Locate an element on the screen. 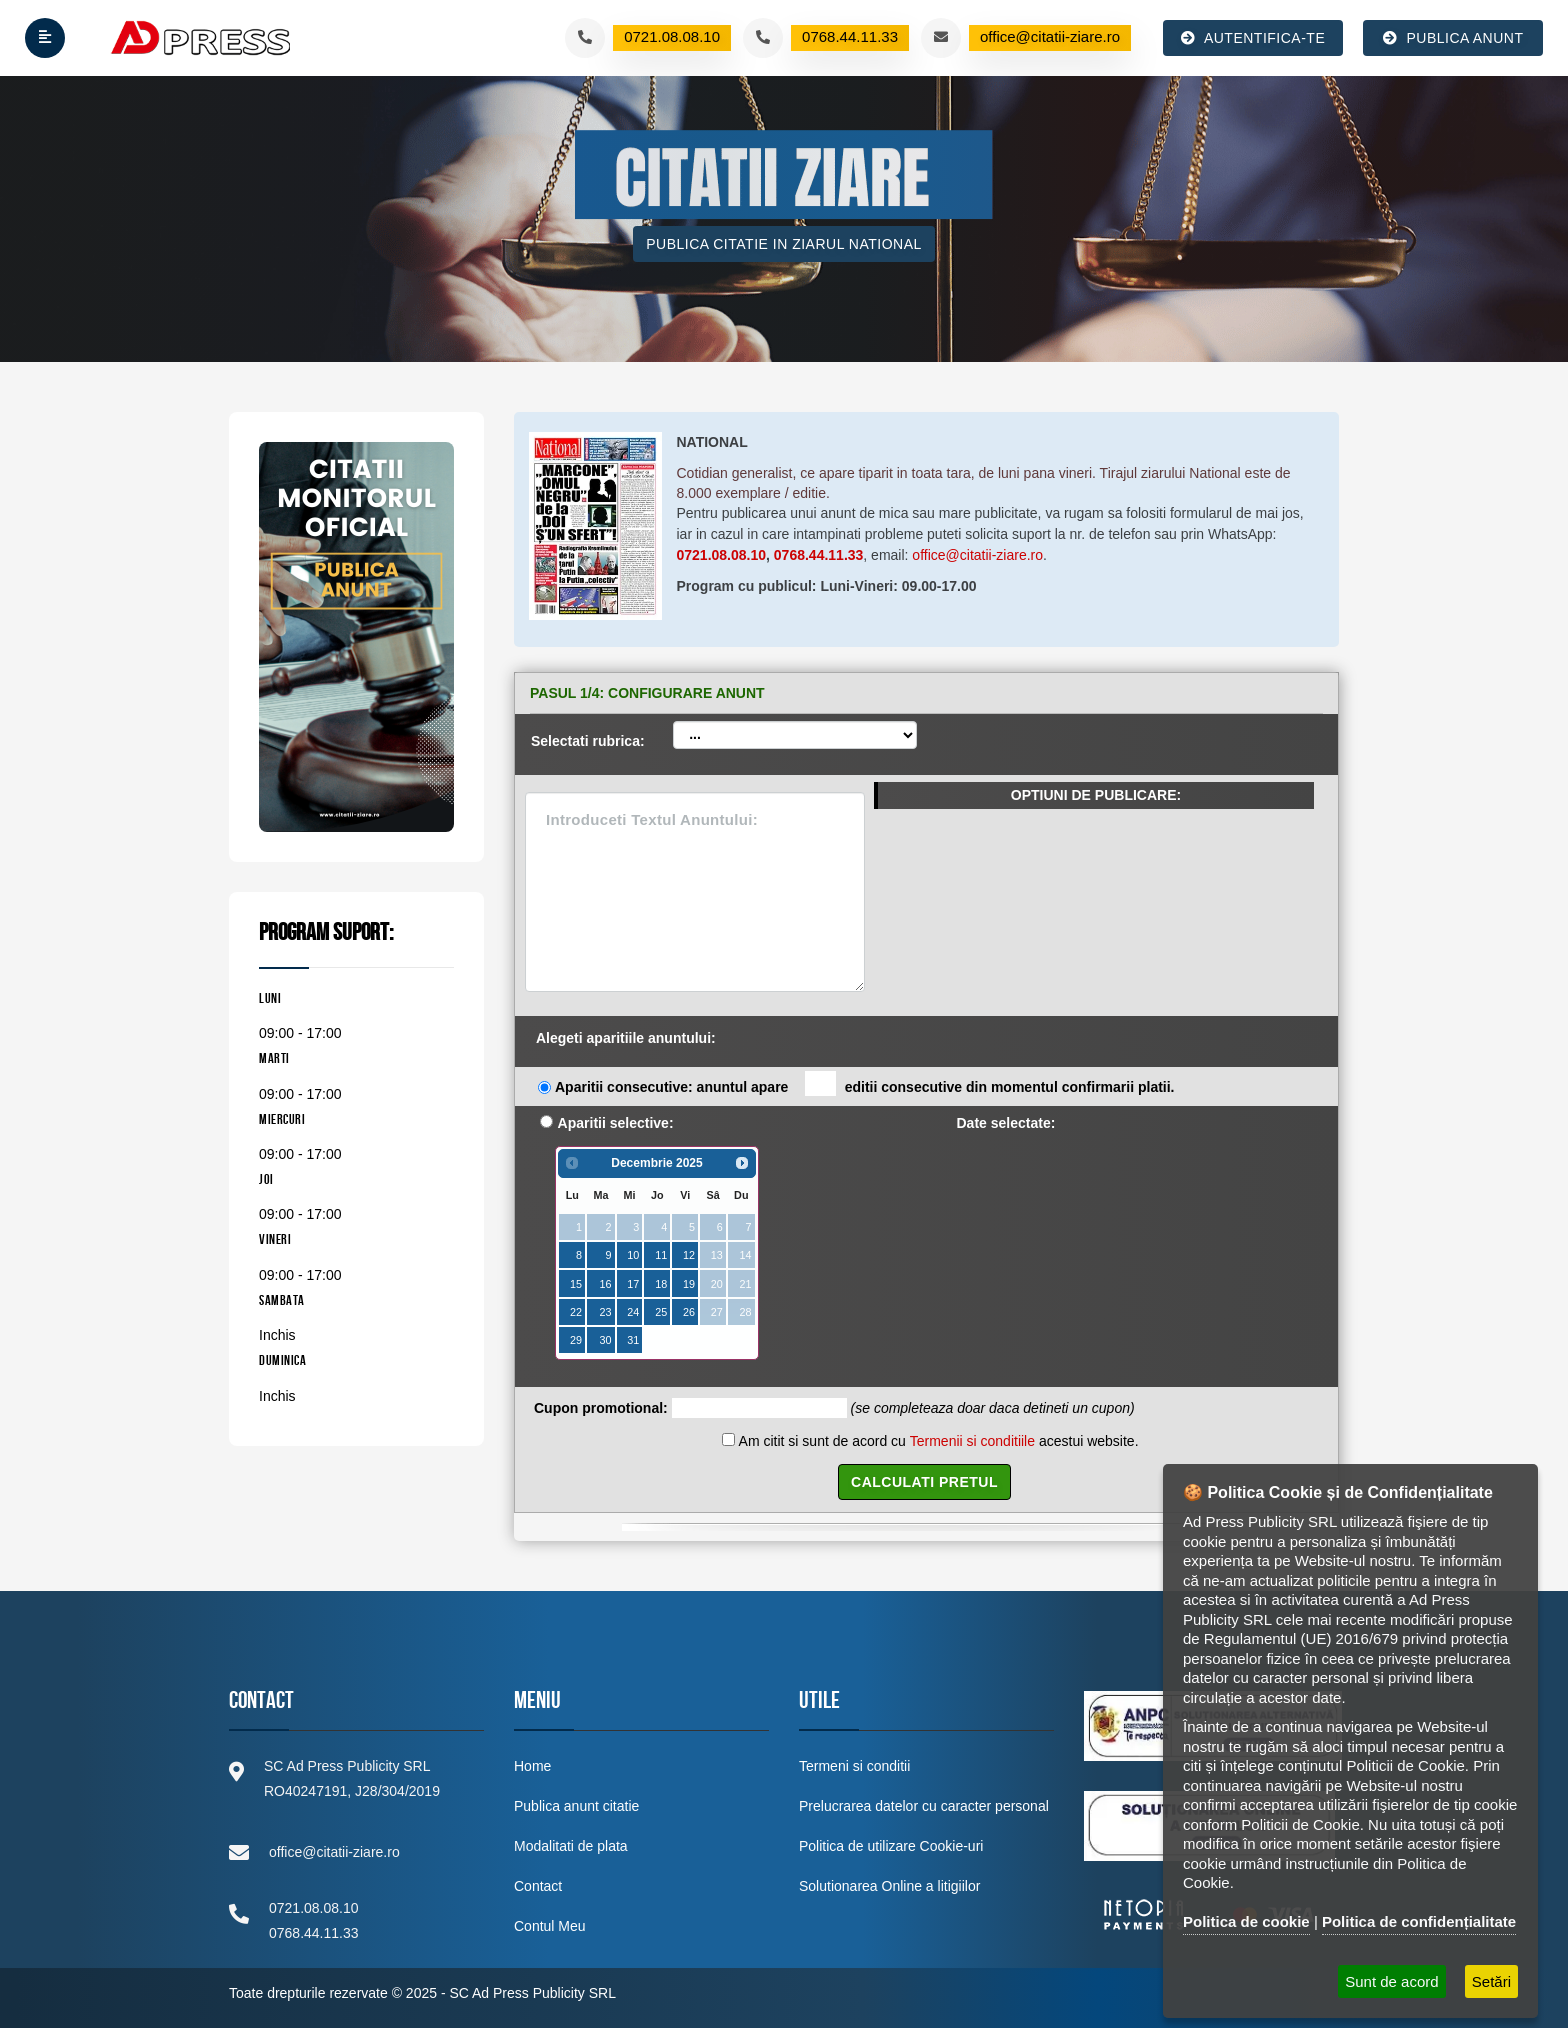 Image resolution: width=1568 pixels, height=2028 pixels. Politica de confidențialitate is located at coordinates (1419, 1921).